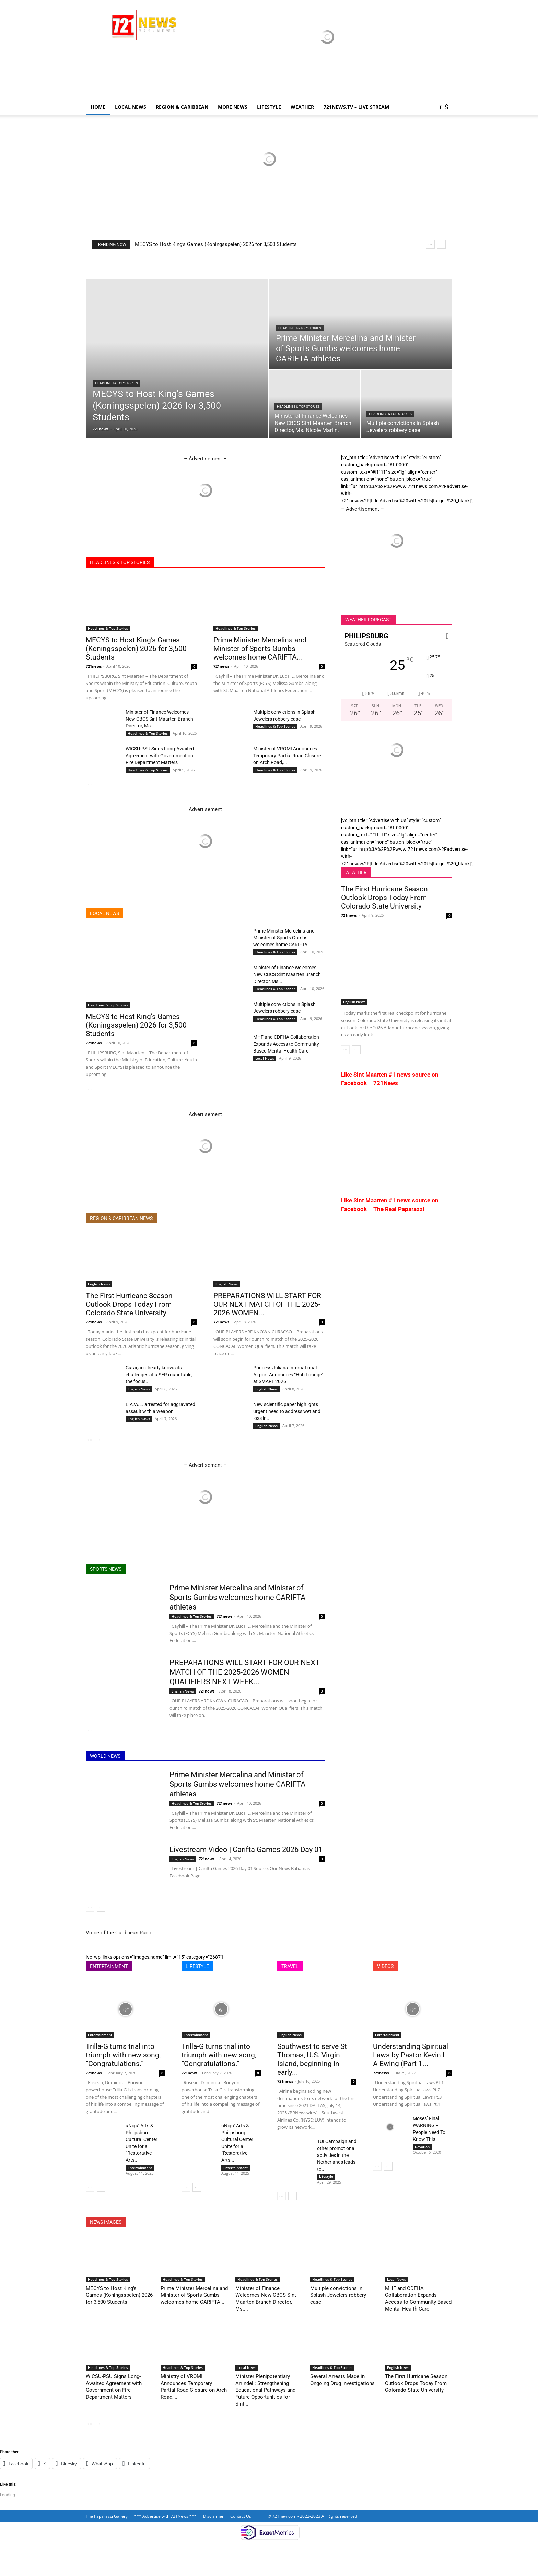 Image resolution: width=538 pixels, height=2576 pixels. Describe the element at coordinates (182, 107) in the screenshot. I see `Region & Caribbean` at that location.